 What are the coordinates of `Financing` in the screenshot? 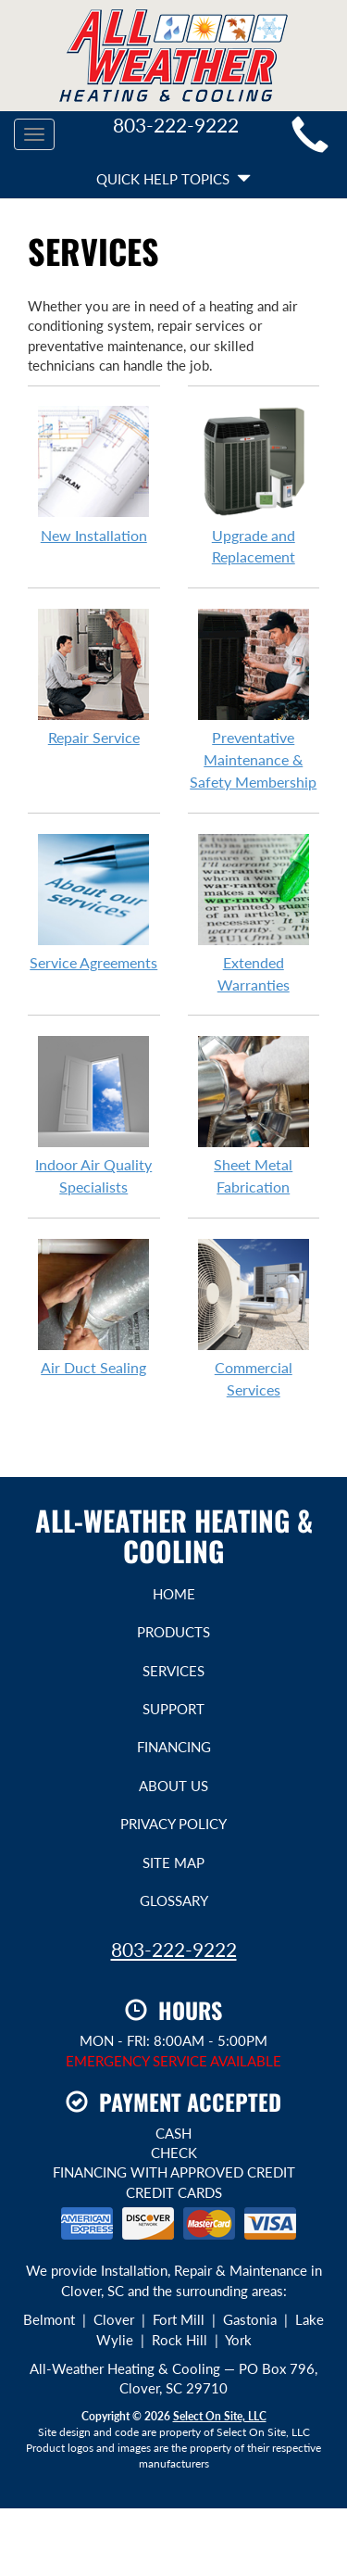 It's located at (174, 1746).